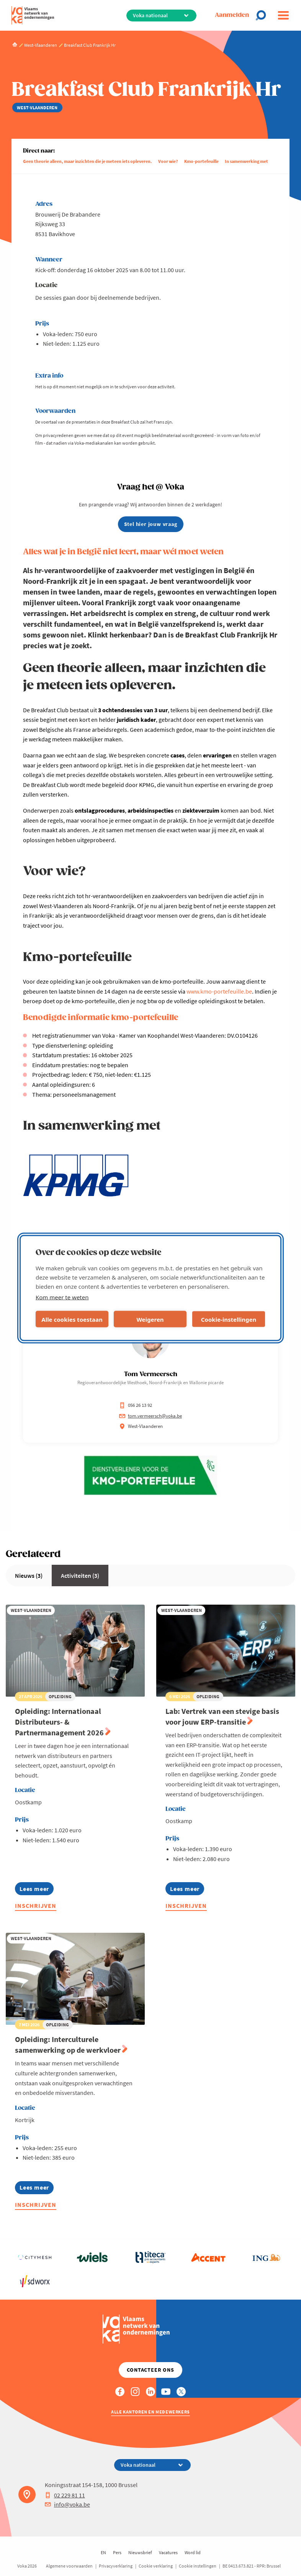  I want to click on Nieuws (3), so click(29, 1575).